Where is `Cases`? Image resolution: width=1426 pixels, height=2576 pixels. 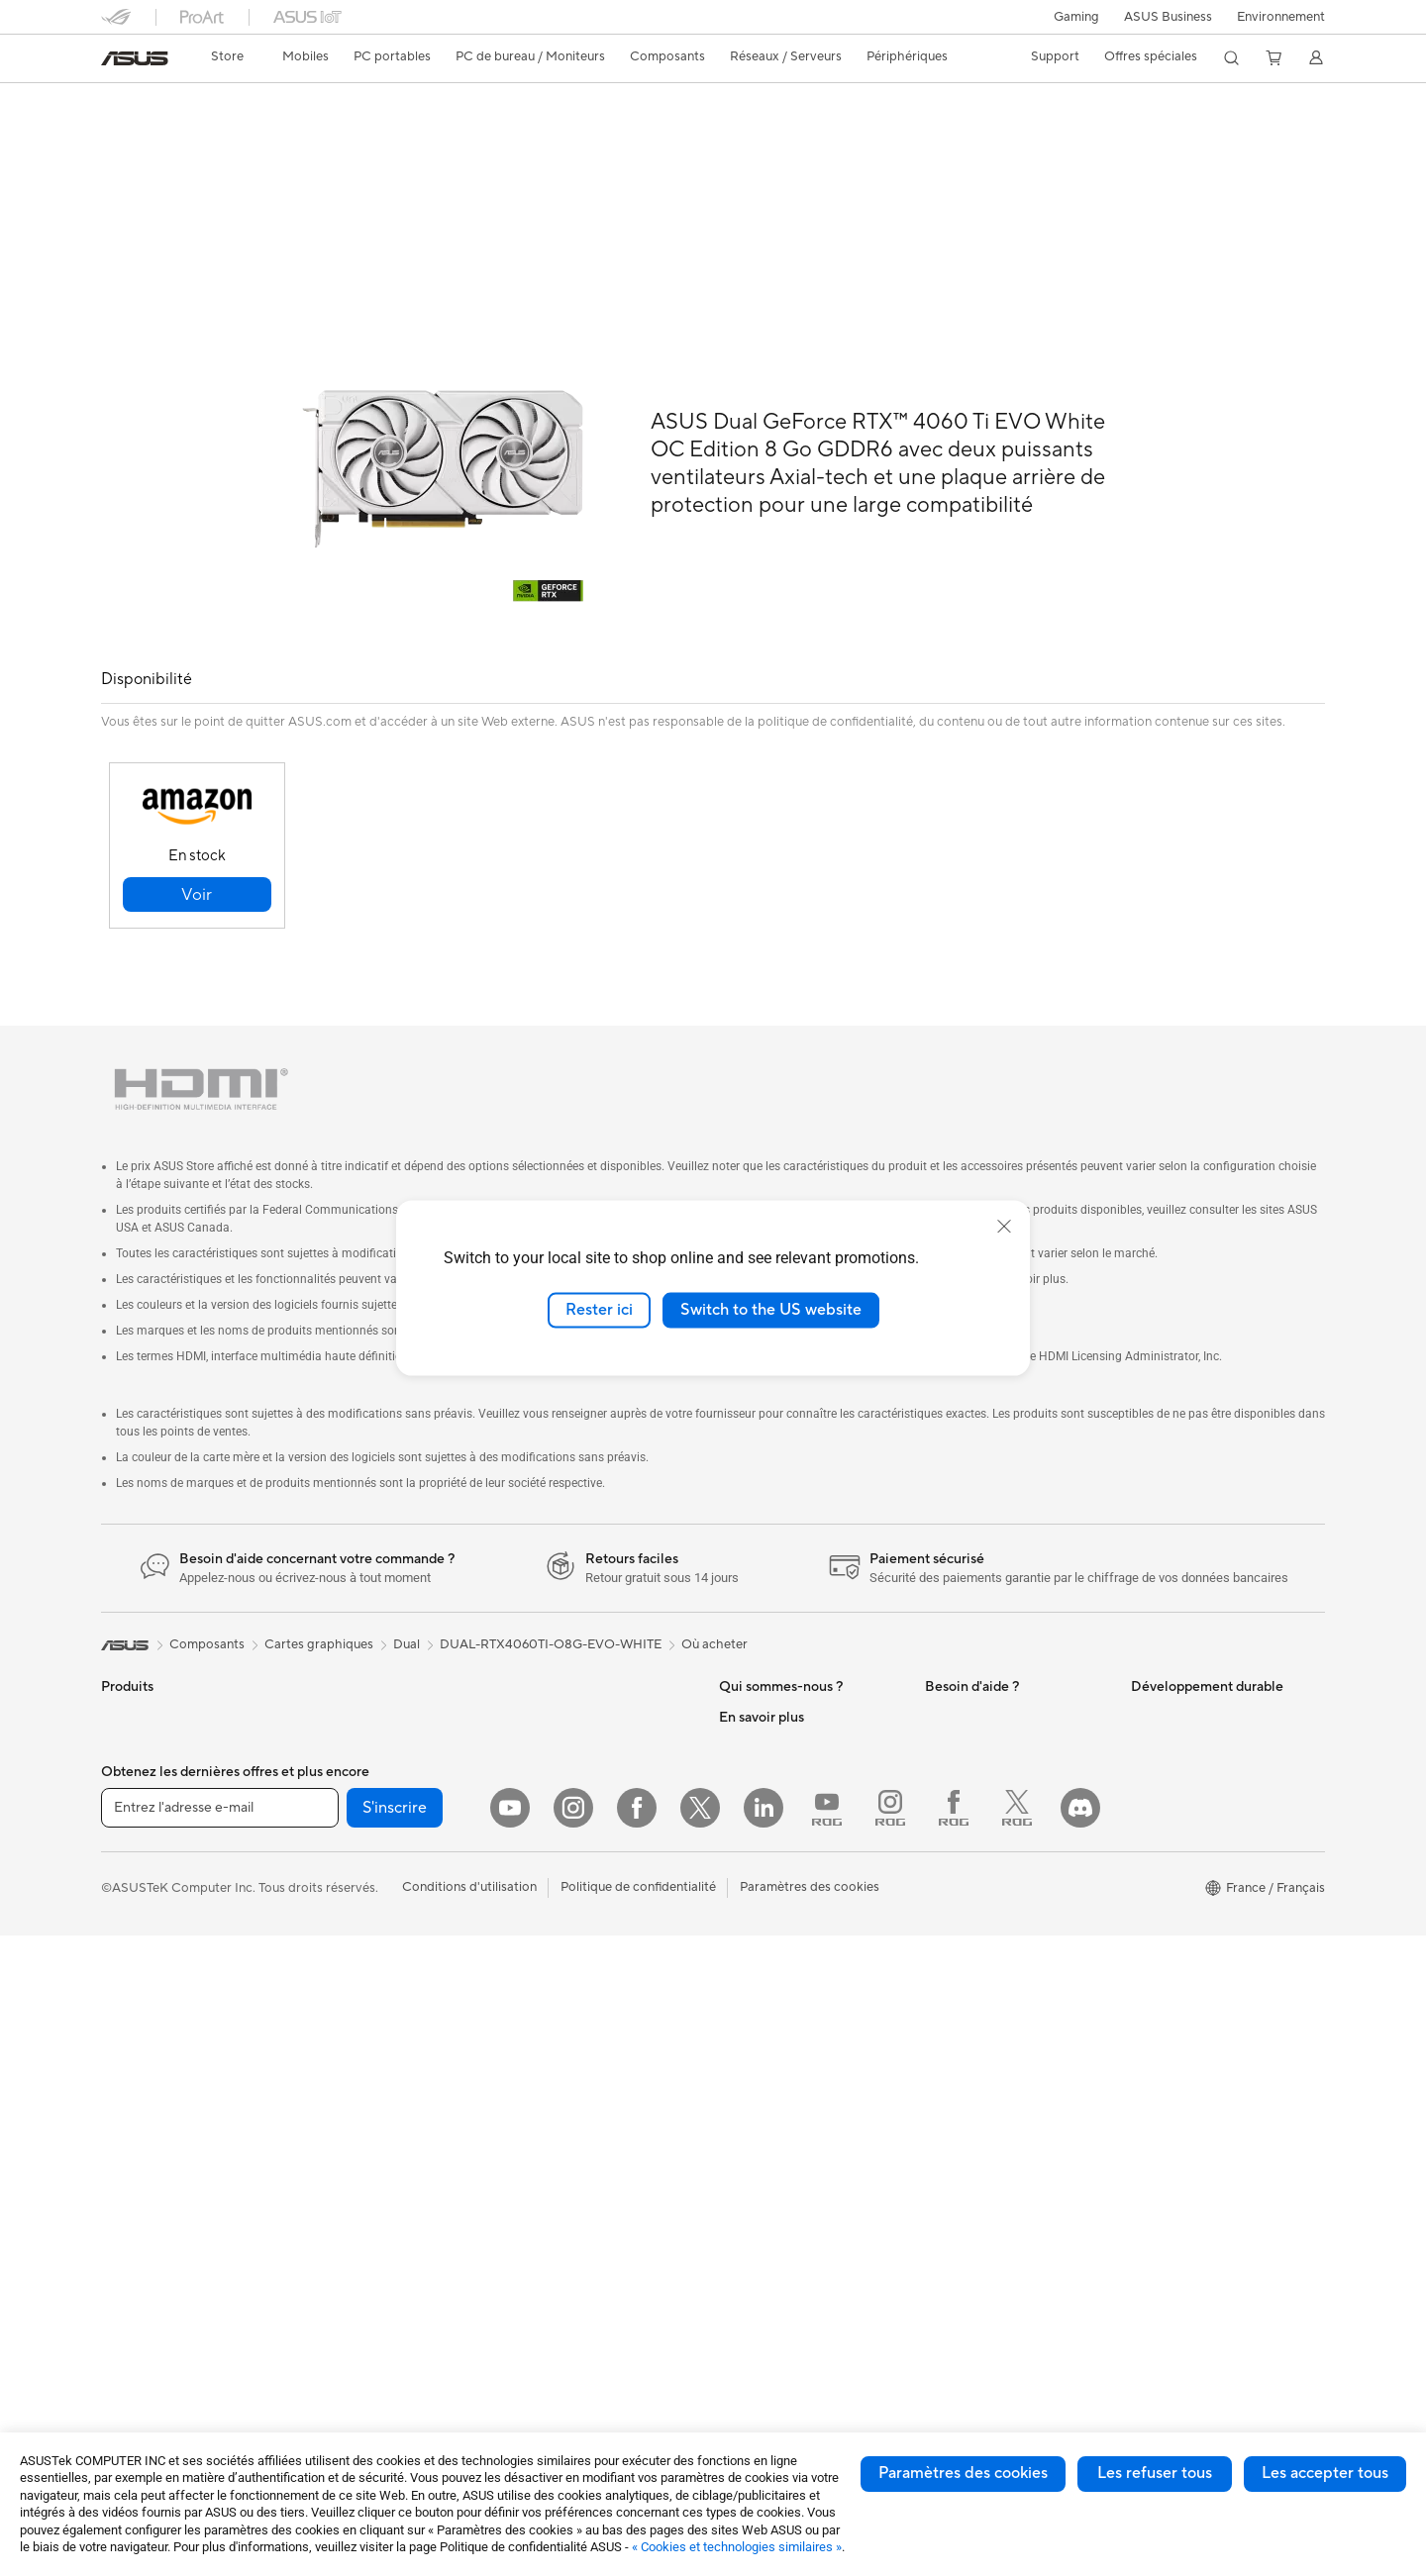
Cases is located at coordinates (324, 1792).